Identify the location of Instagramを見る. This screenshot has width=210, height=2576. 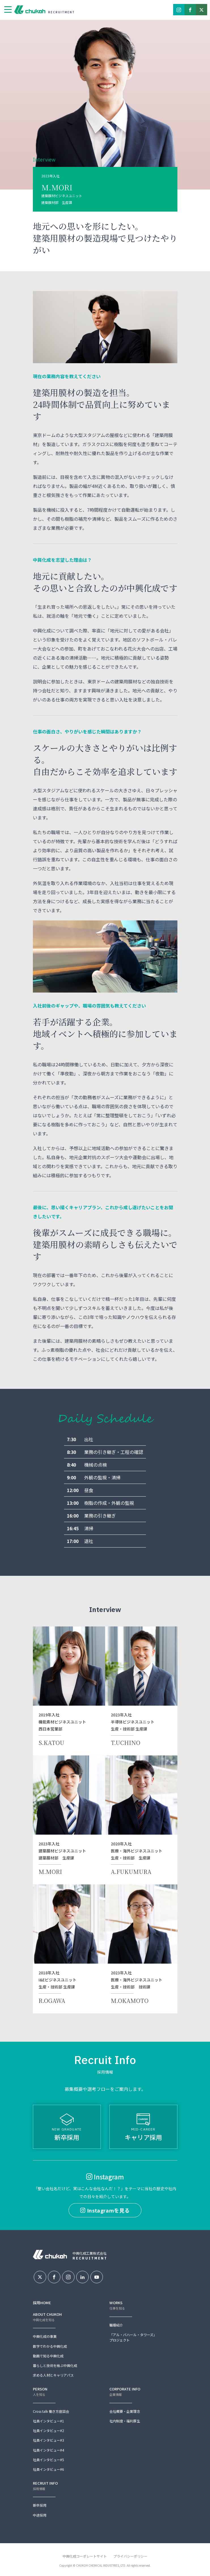
(105, 2210).